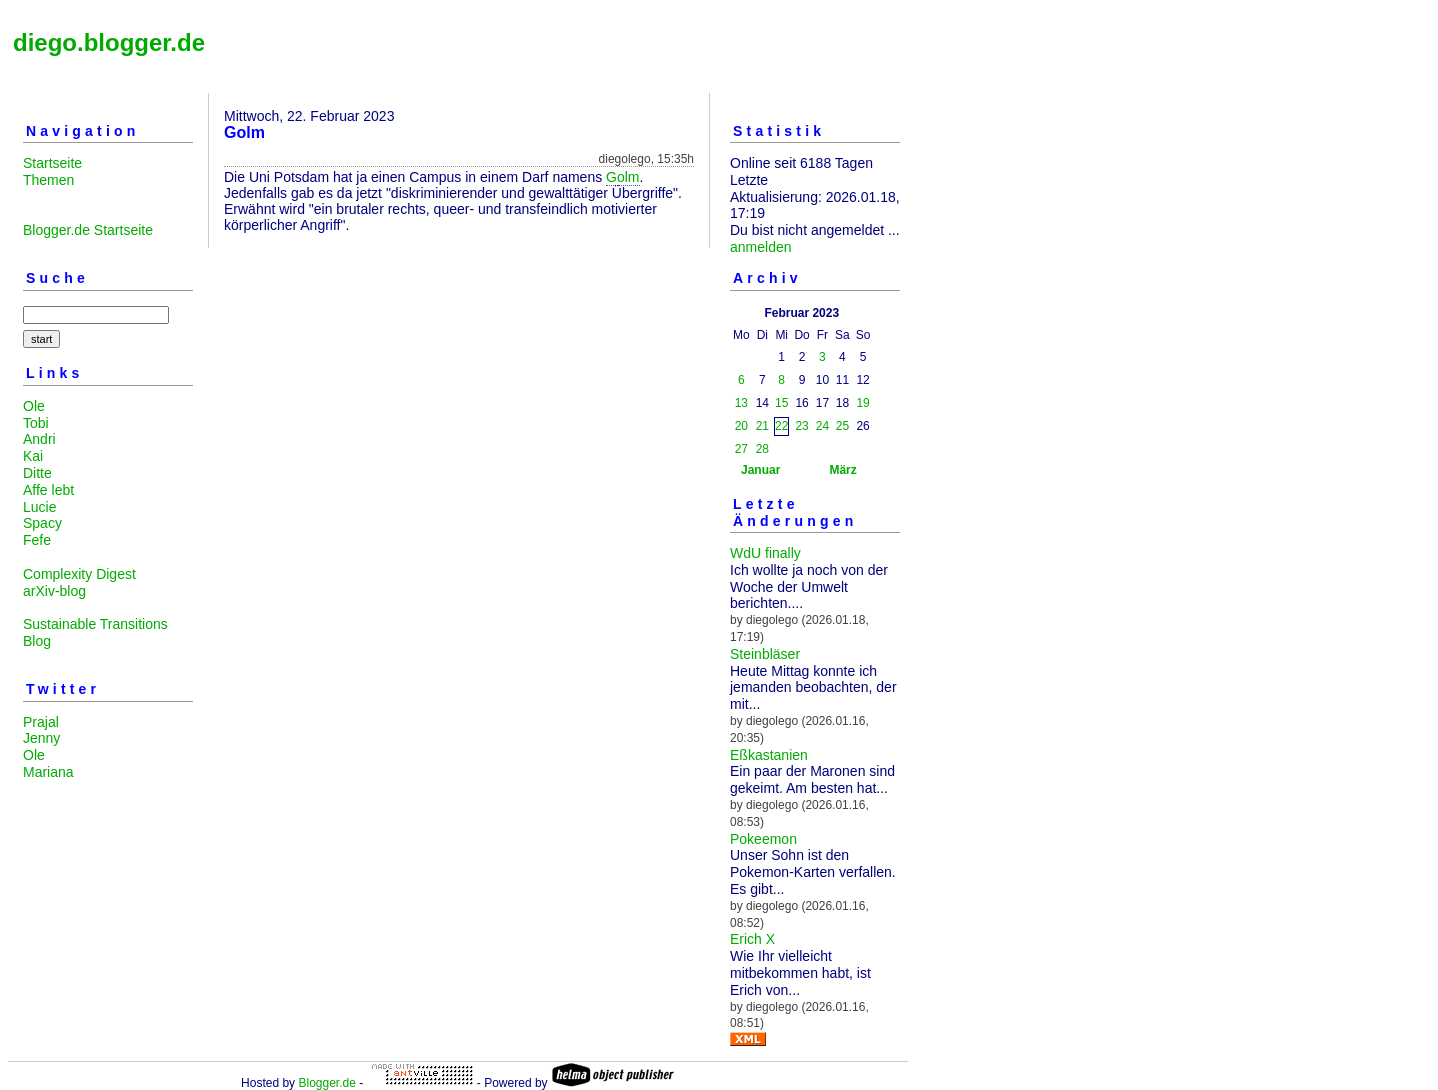 The height and width of the screenshot is (1090, 1438). I want to click on Januar, so click(760, 470).